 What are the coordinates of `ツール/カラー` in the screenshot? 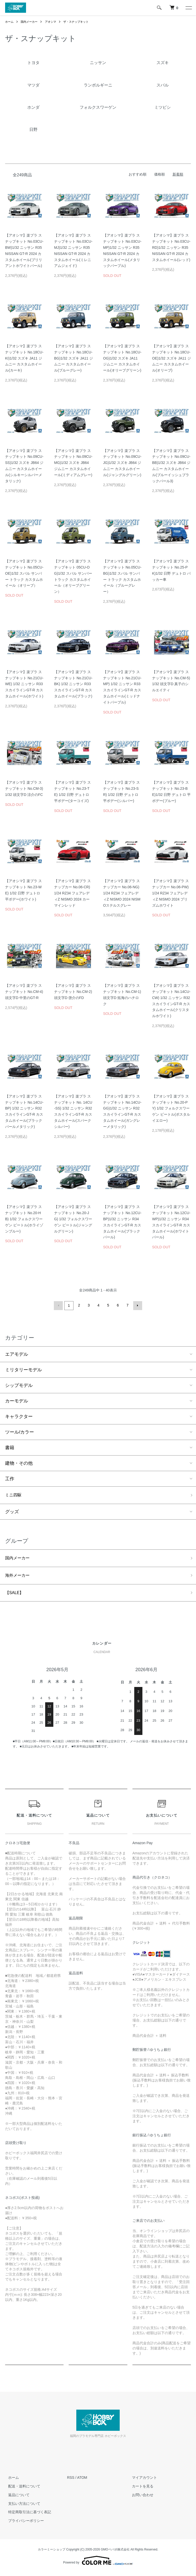 It's located at (19, 1431).